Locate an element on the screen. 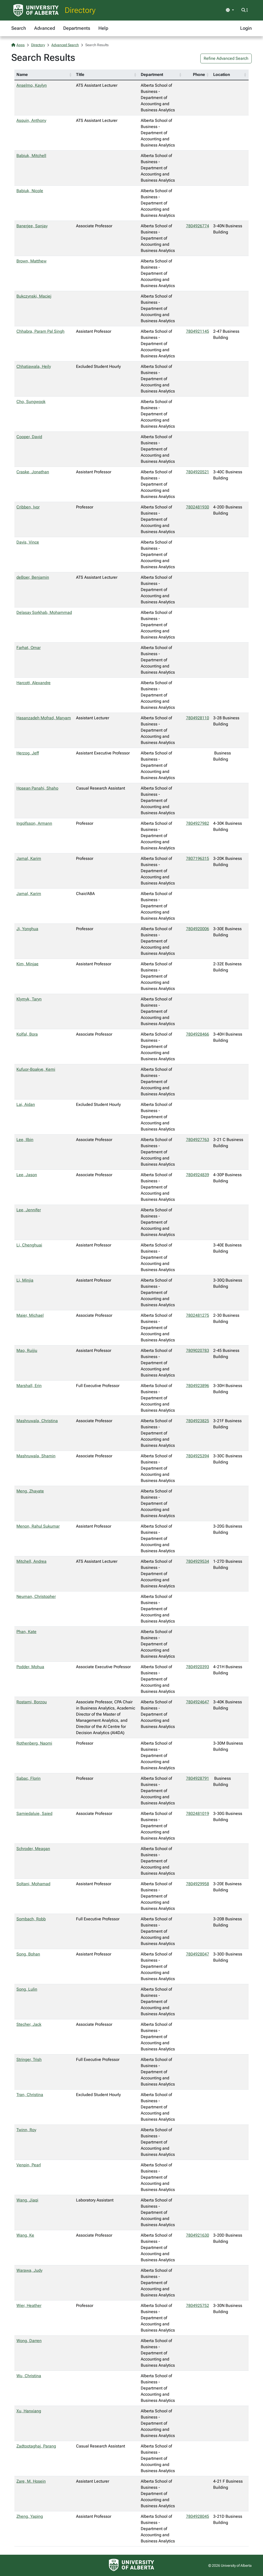 The image size is (263, 2576). Craske, Jonathan is located at coordinates (32, 471).